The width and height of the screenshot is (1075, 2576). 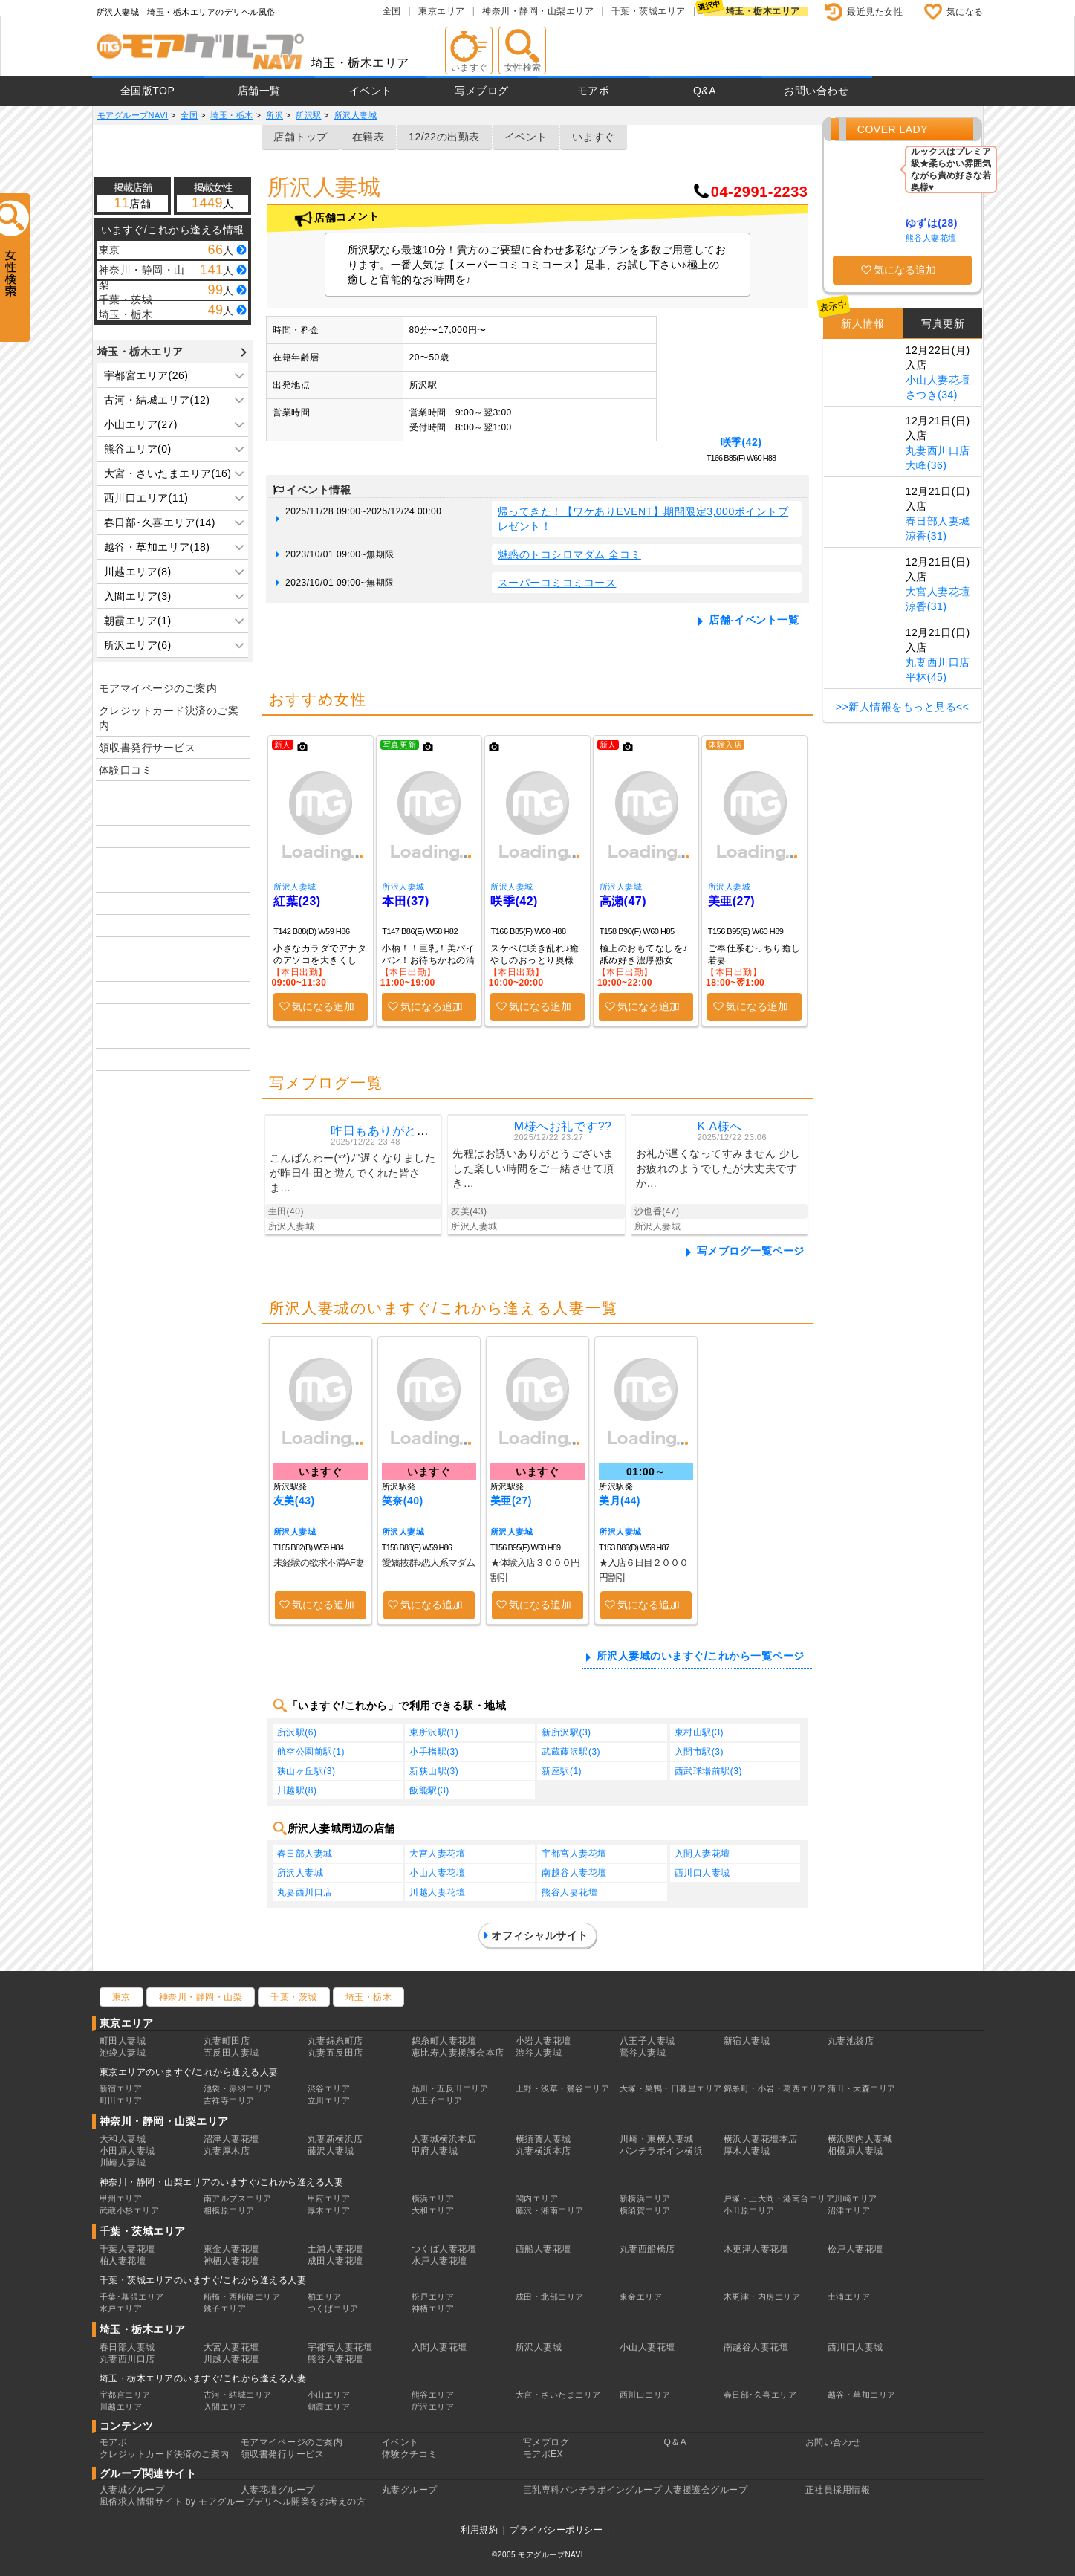 What do you see at coordinates (706, 2490) in the screenshot?
I see `人妻援護会グループ` at bounding box center [706, 2490].